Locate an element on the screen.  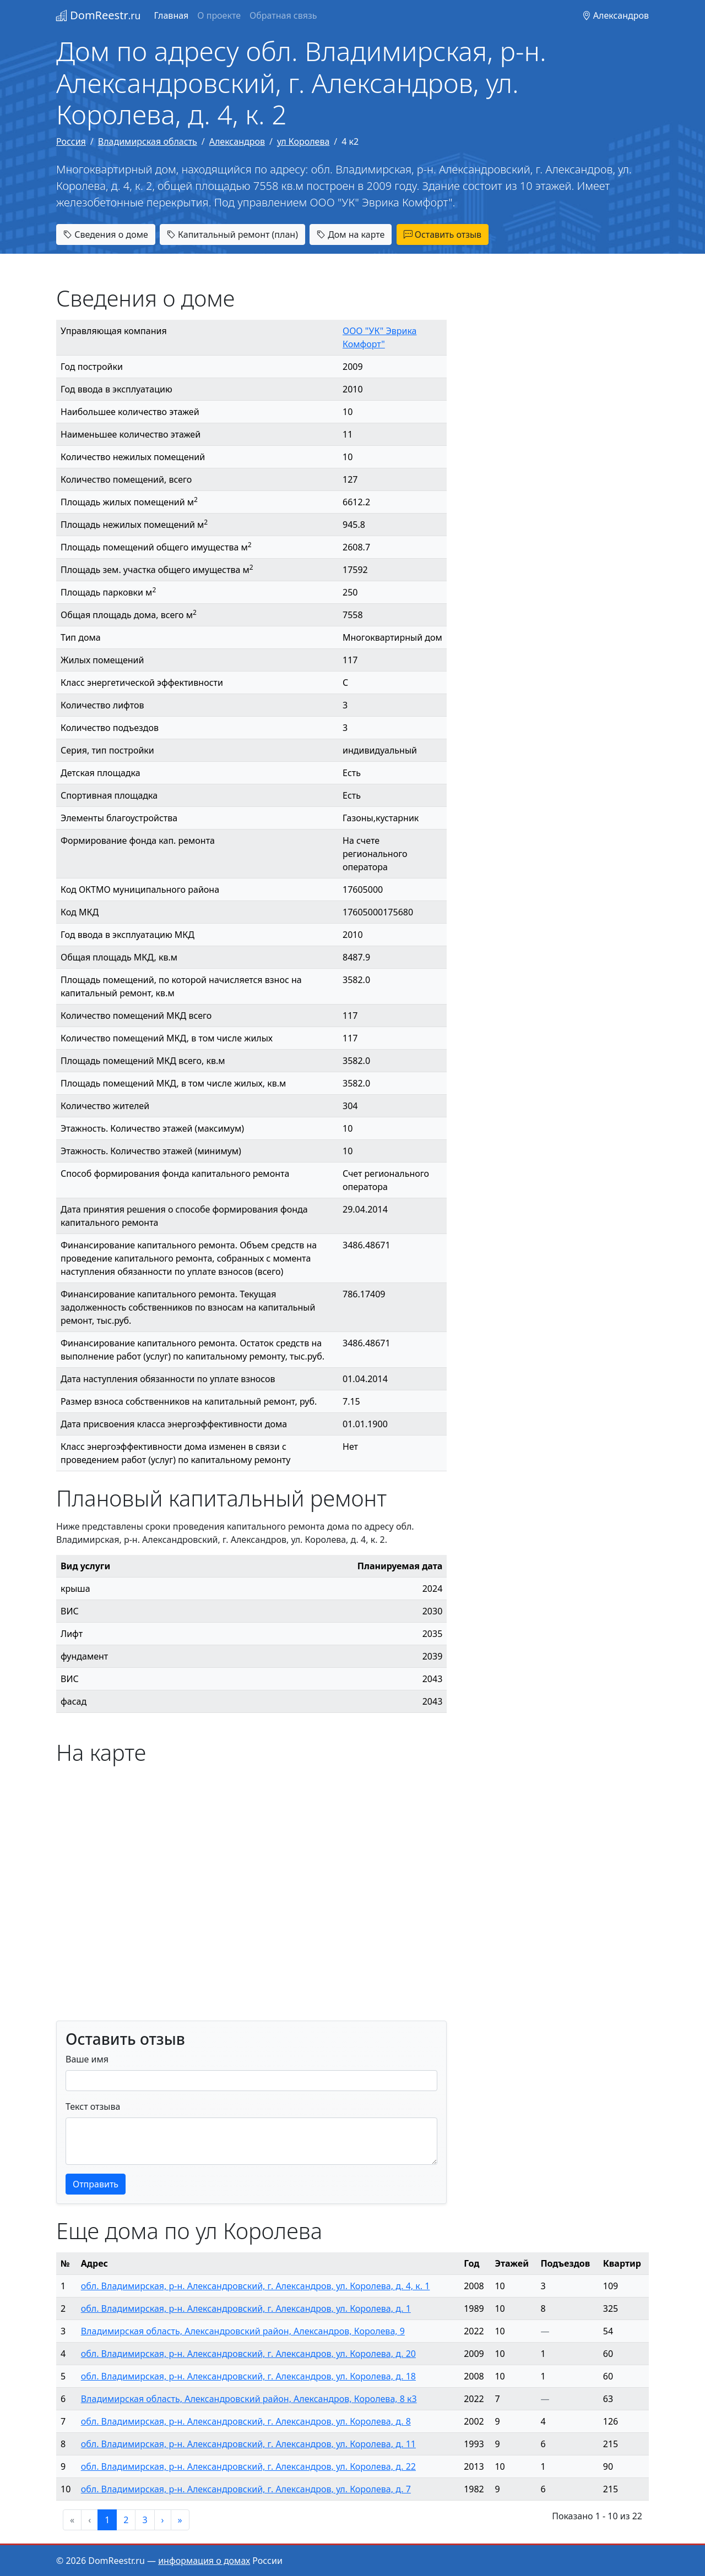
обл. Владимирская, р-н. Александровский, г. Александров, ул. Королева, д. 18 is located at coordinates (248, 2376).